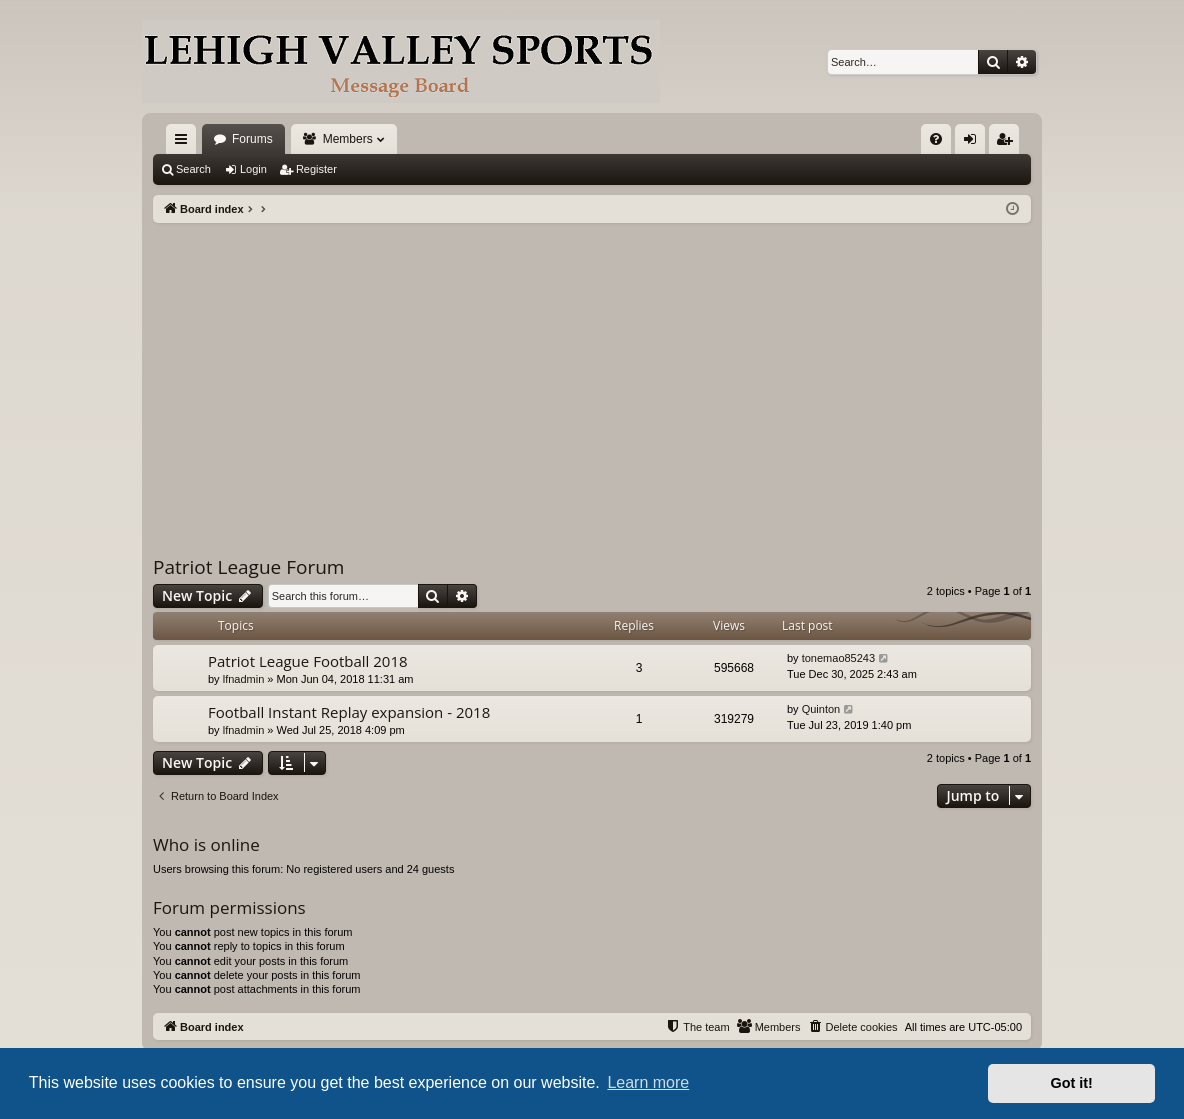 The height and width of the screenshot is (1119, 1184). What do you see at coordinates (206, 844) in the screenshot?
I see `Who is online` at bounding box center [206, 844].